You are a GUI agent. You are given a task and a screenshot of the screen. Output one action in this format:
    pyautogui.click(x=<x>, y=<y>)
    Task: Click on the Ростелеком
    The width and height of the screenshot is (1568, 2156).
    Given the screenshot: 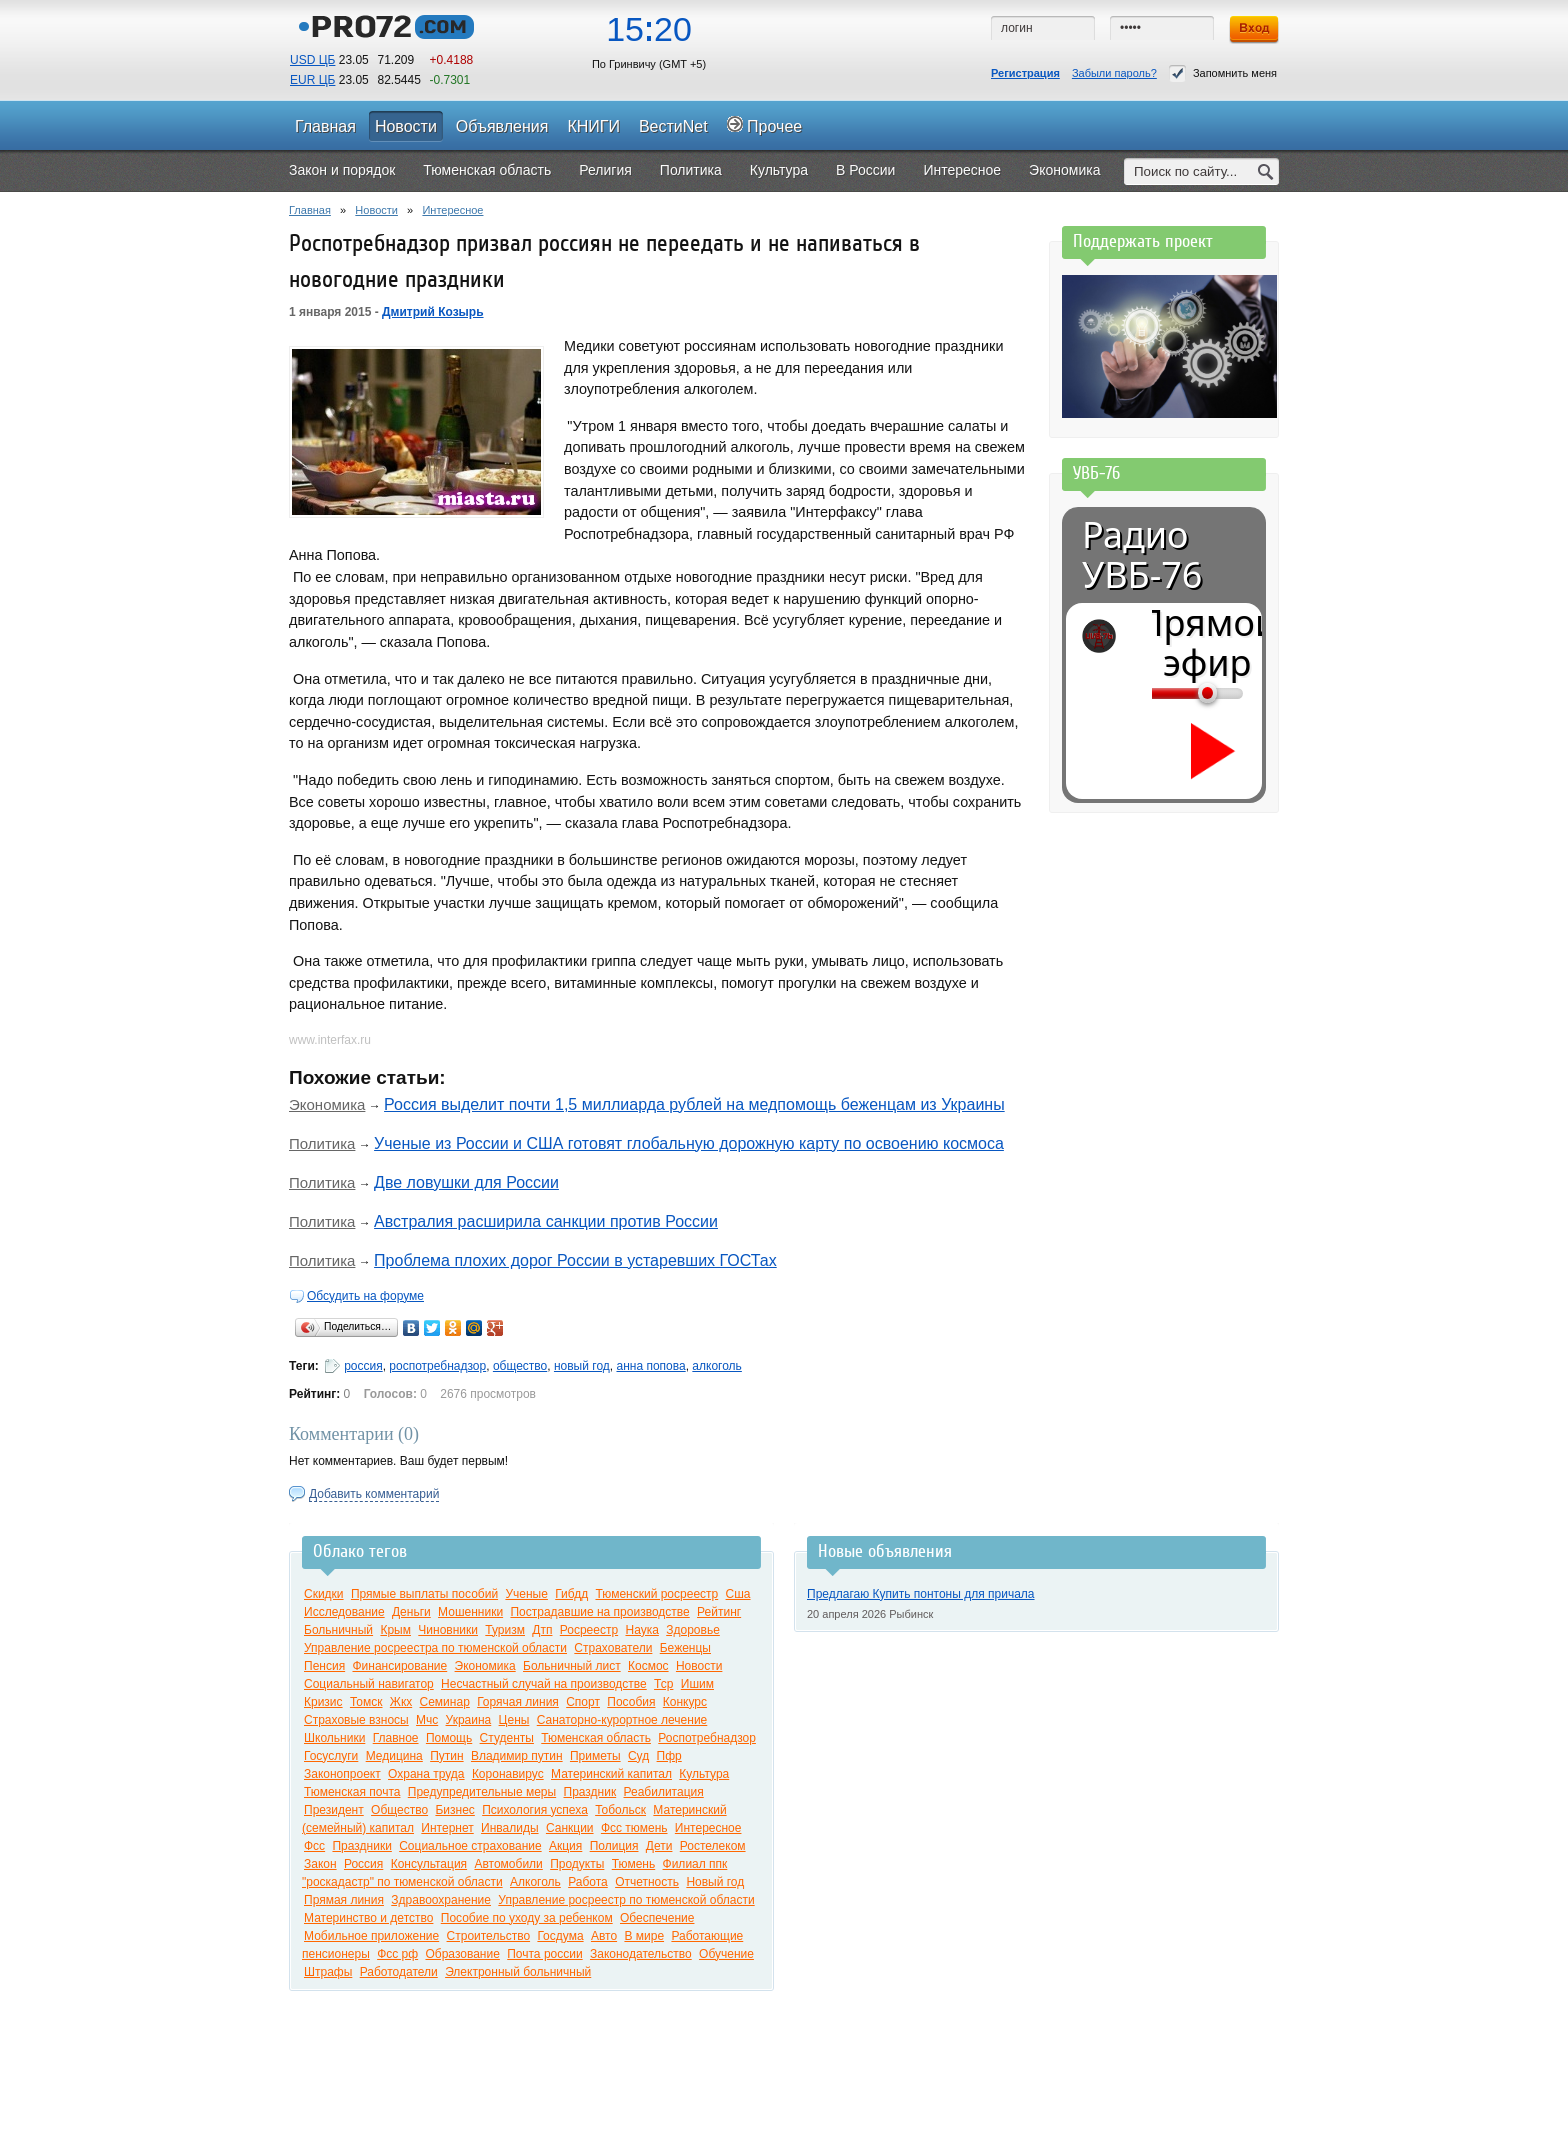 What is the action you would take?
    pyautogui.click(x=713, y=1846)
    